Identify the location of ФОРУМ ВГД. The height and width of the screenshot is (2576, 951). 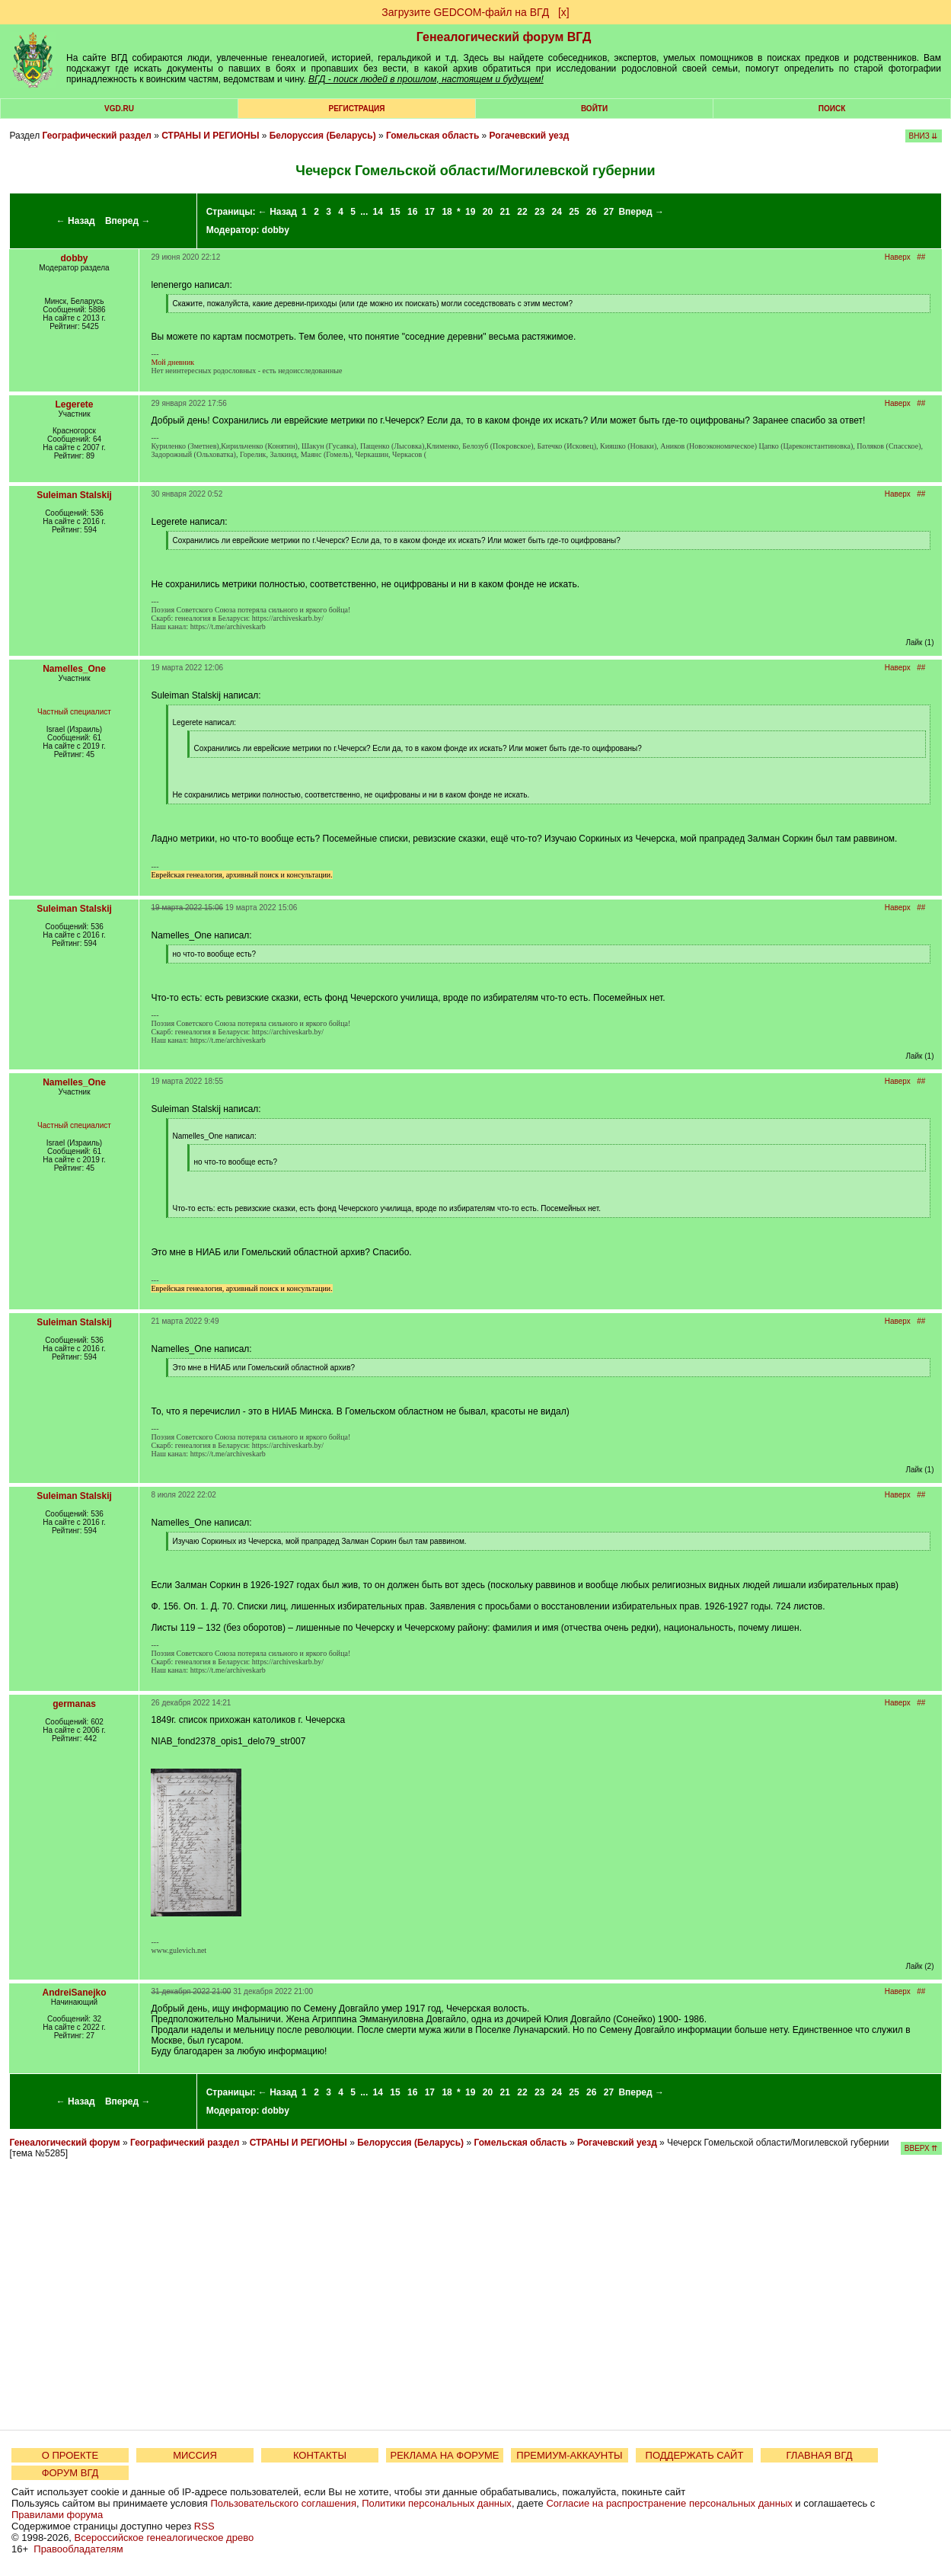
(70, 2473).